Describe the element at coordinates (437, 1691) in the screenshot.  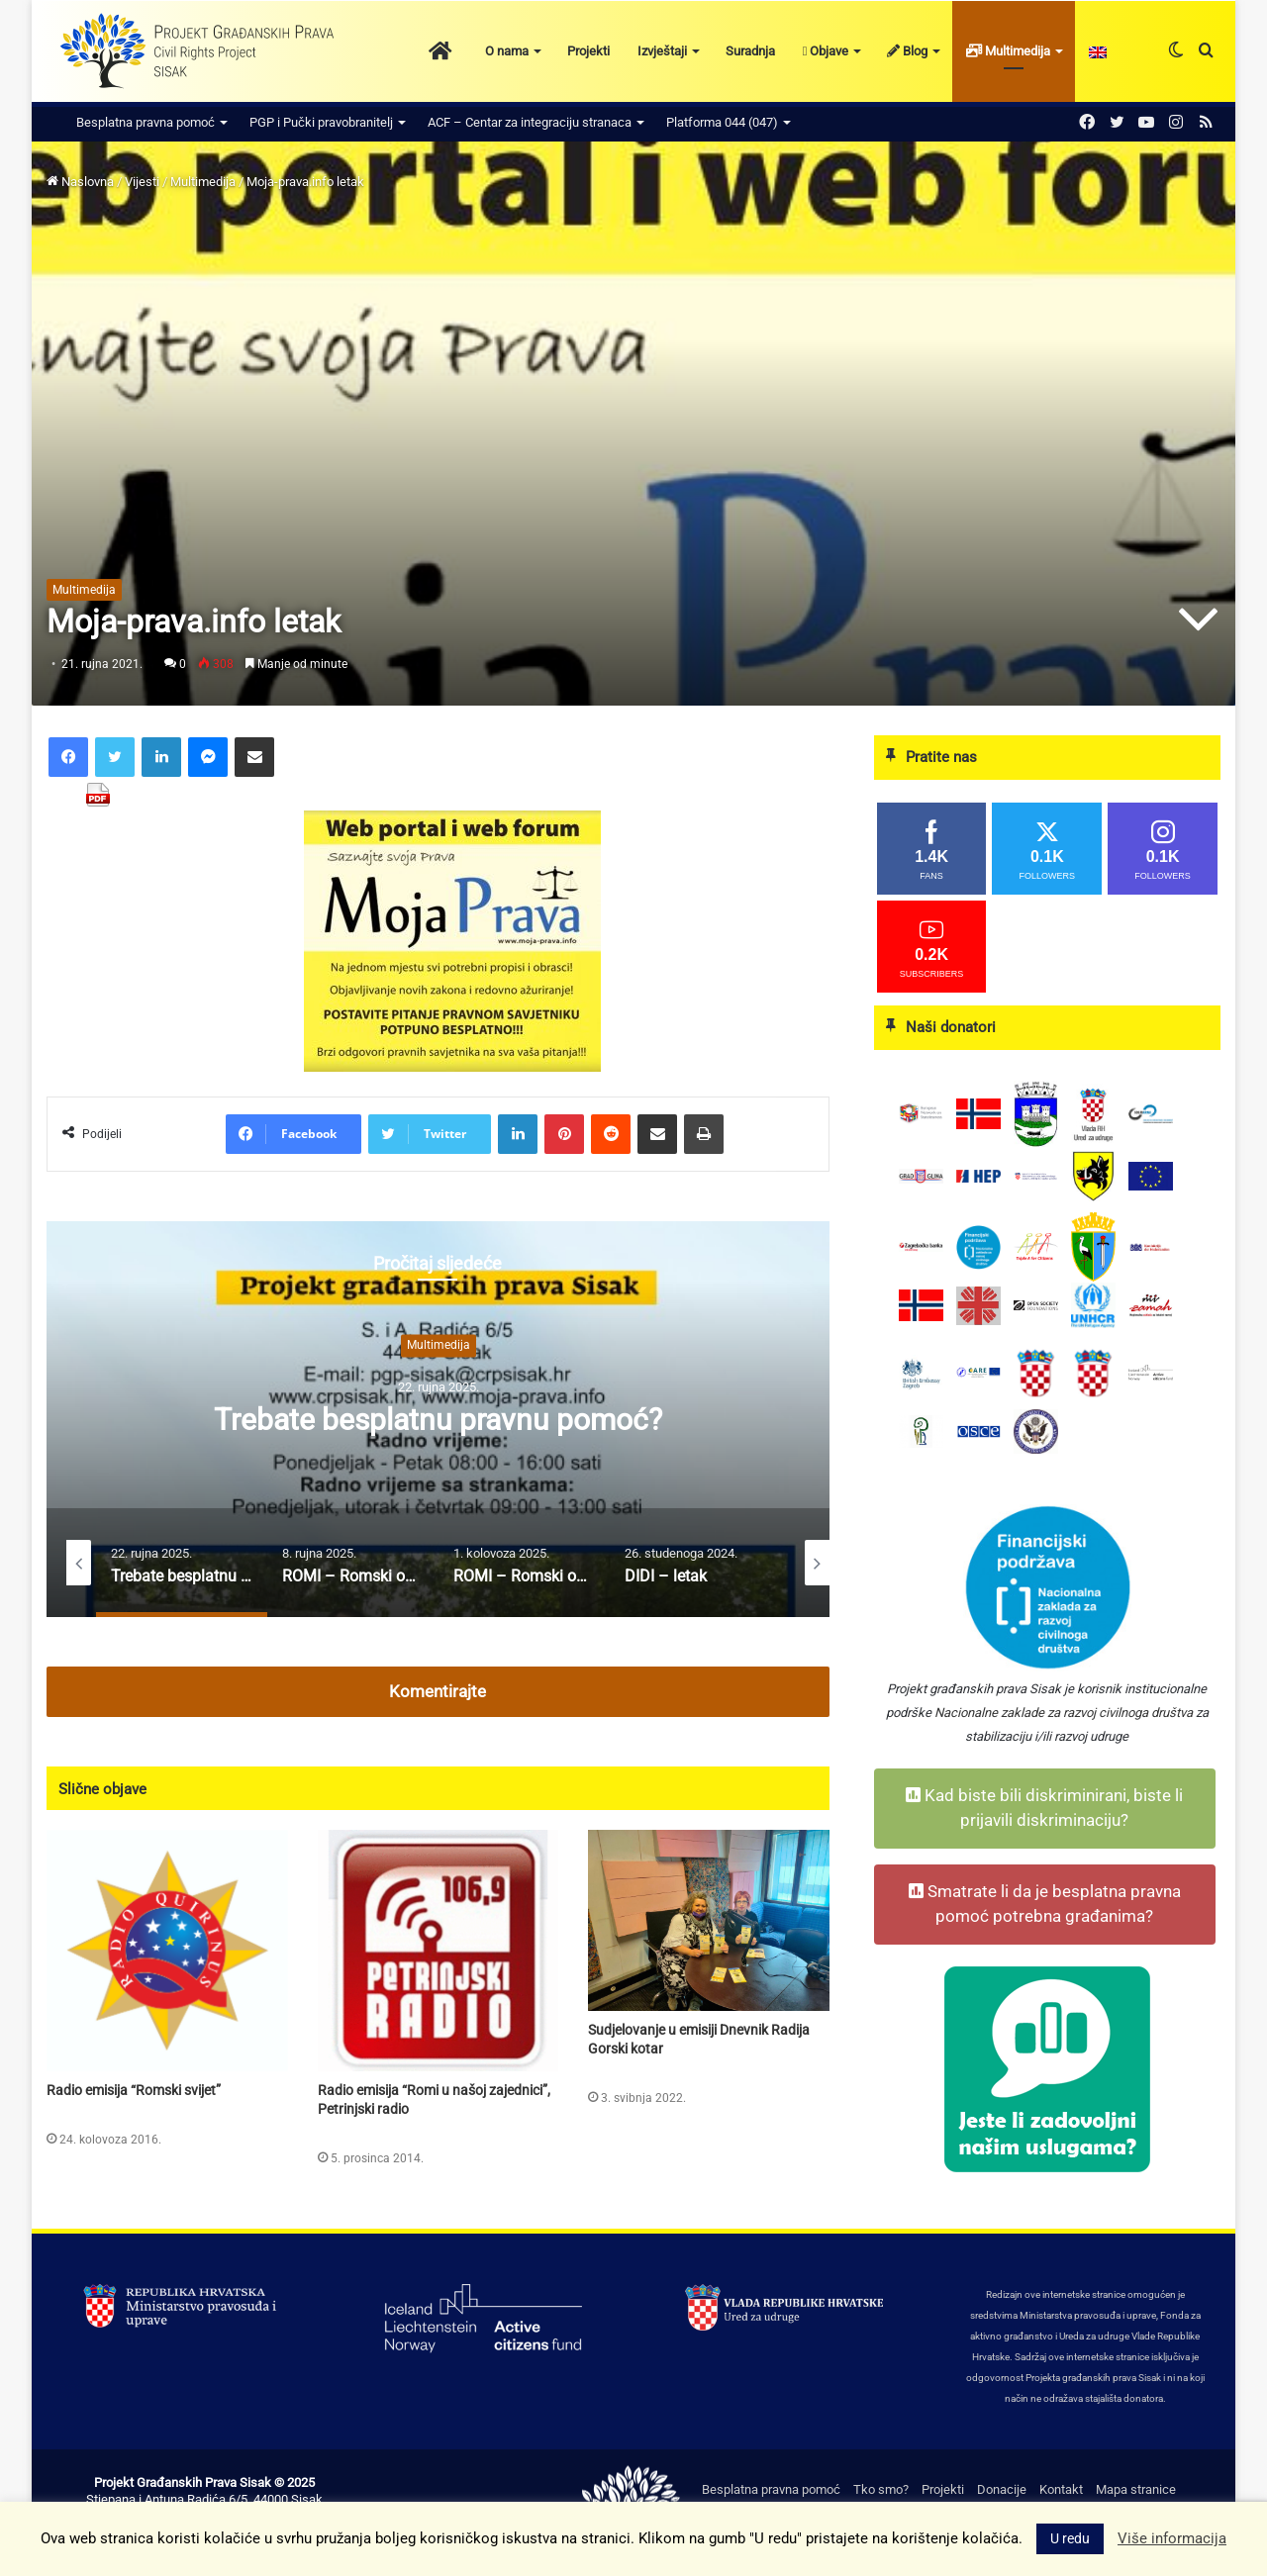
I see `Komentirajte` at that location.